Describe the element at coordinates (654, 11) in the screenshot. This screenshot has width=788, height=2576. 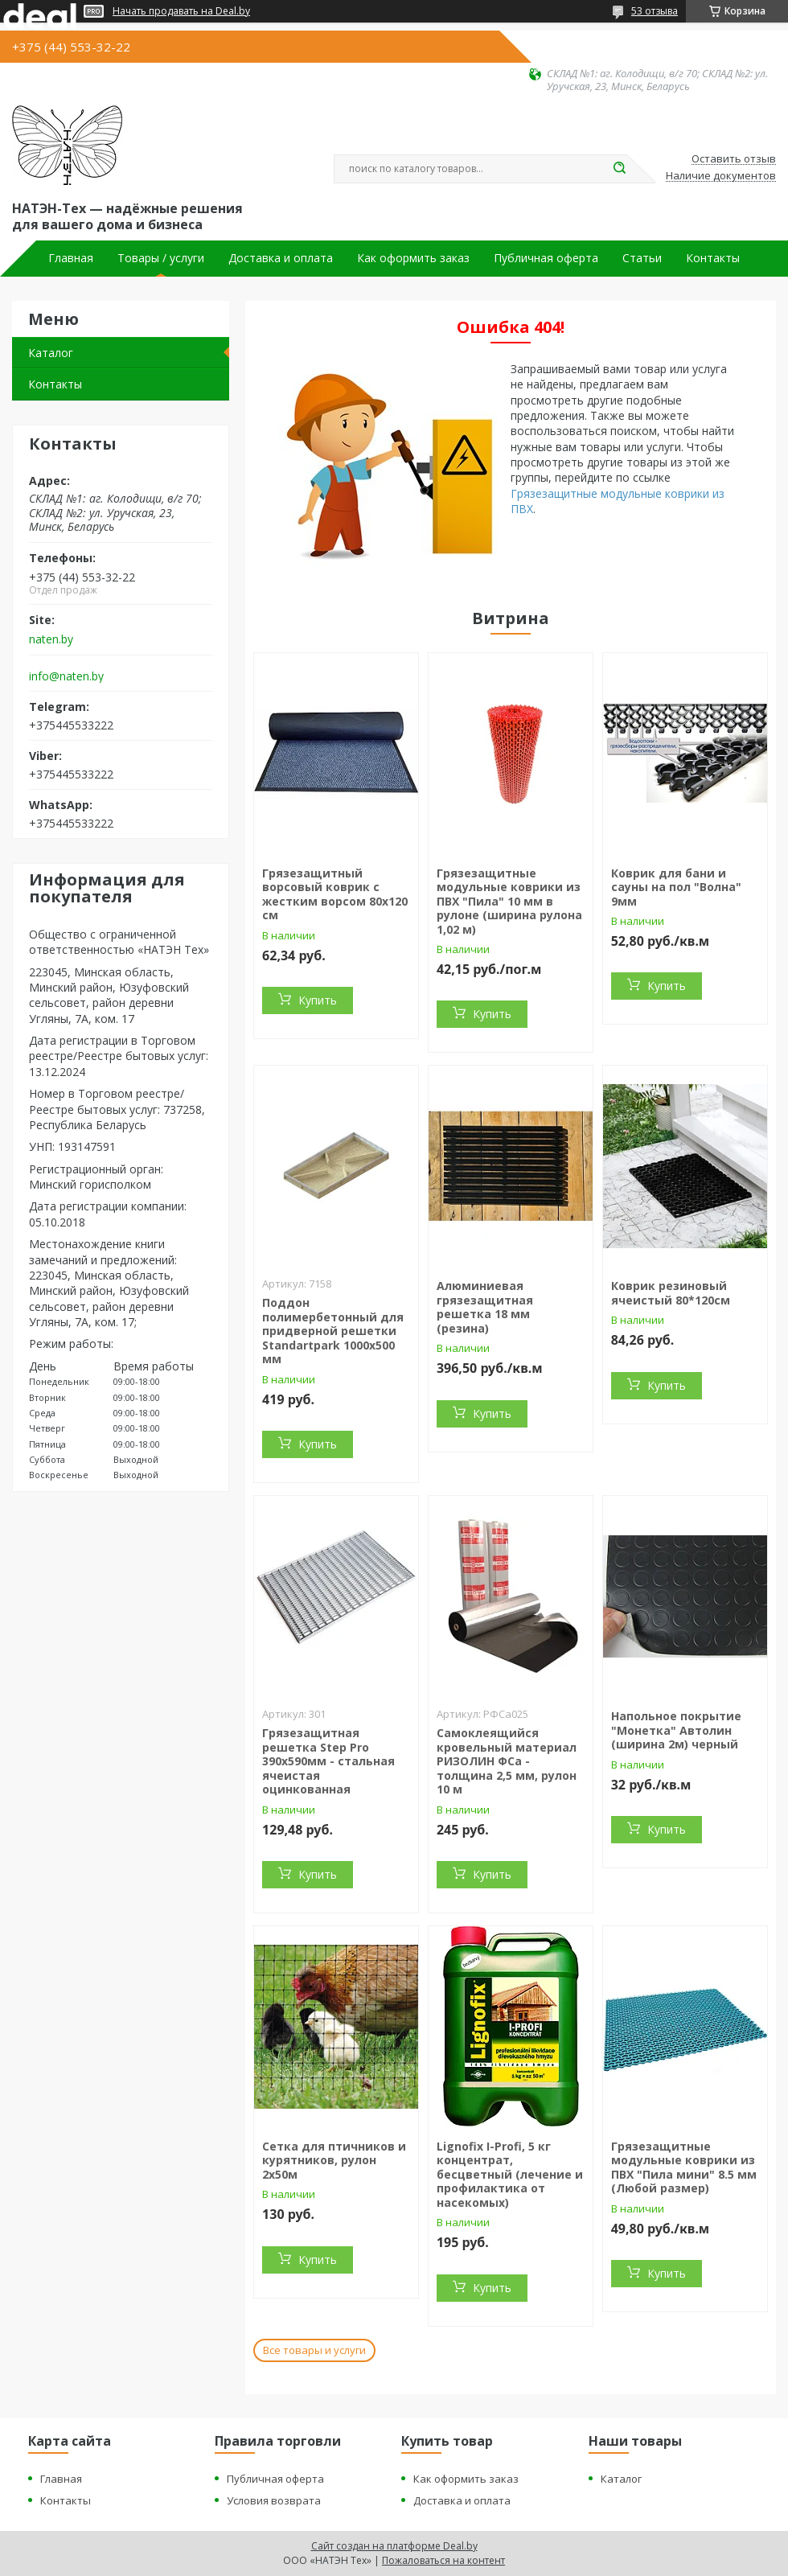
I see `53 отзыва` at that location.